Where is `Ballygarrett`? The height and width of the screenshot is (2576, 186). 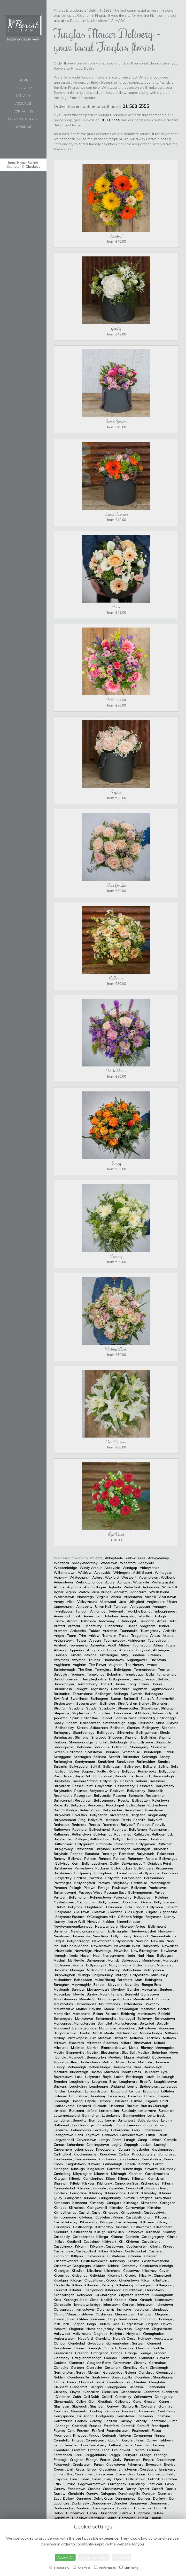
Ballygarrett is located at coordinates (84, 1844).